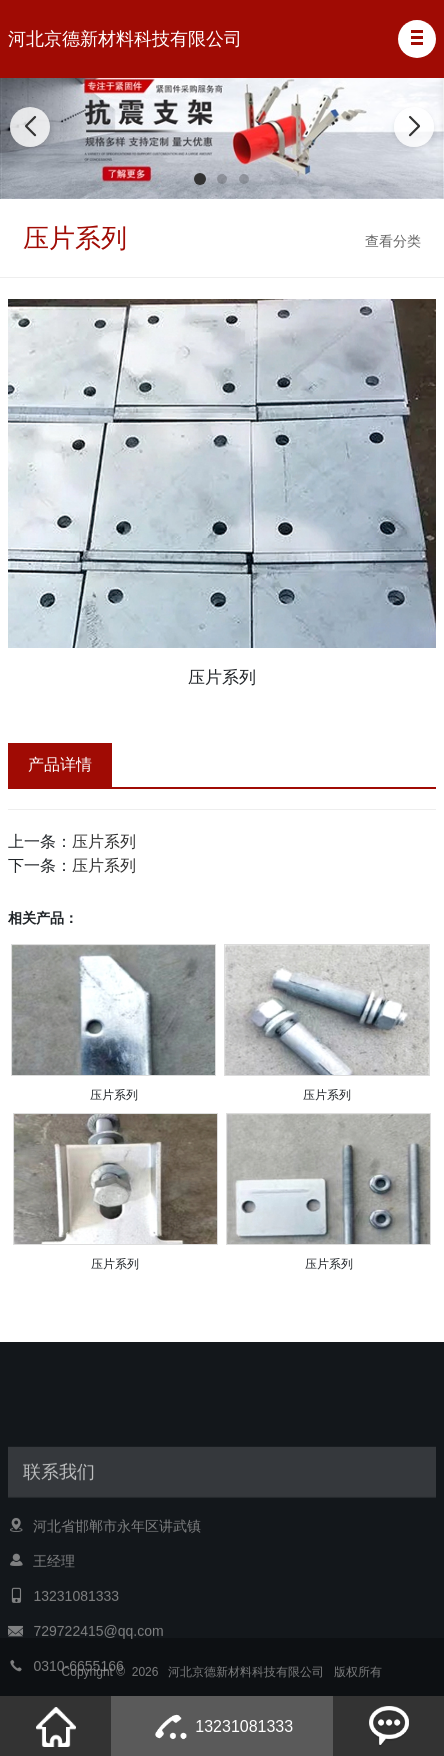 The image size is (444, 1756). What do you see at coordinates (417, 39) in the screenshot?
I see `[button]` at bounding box center [417, 39].